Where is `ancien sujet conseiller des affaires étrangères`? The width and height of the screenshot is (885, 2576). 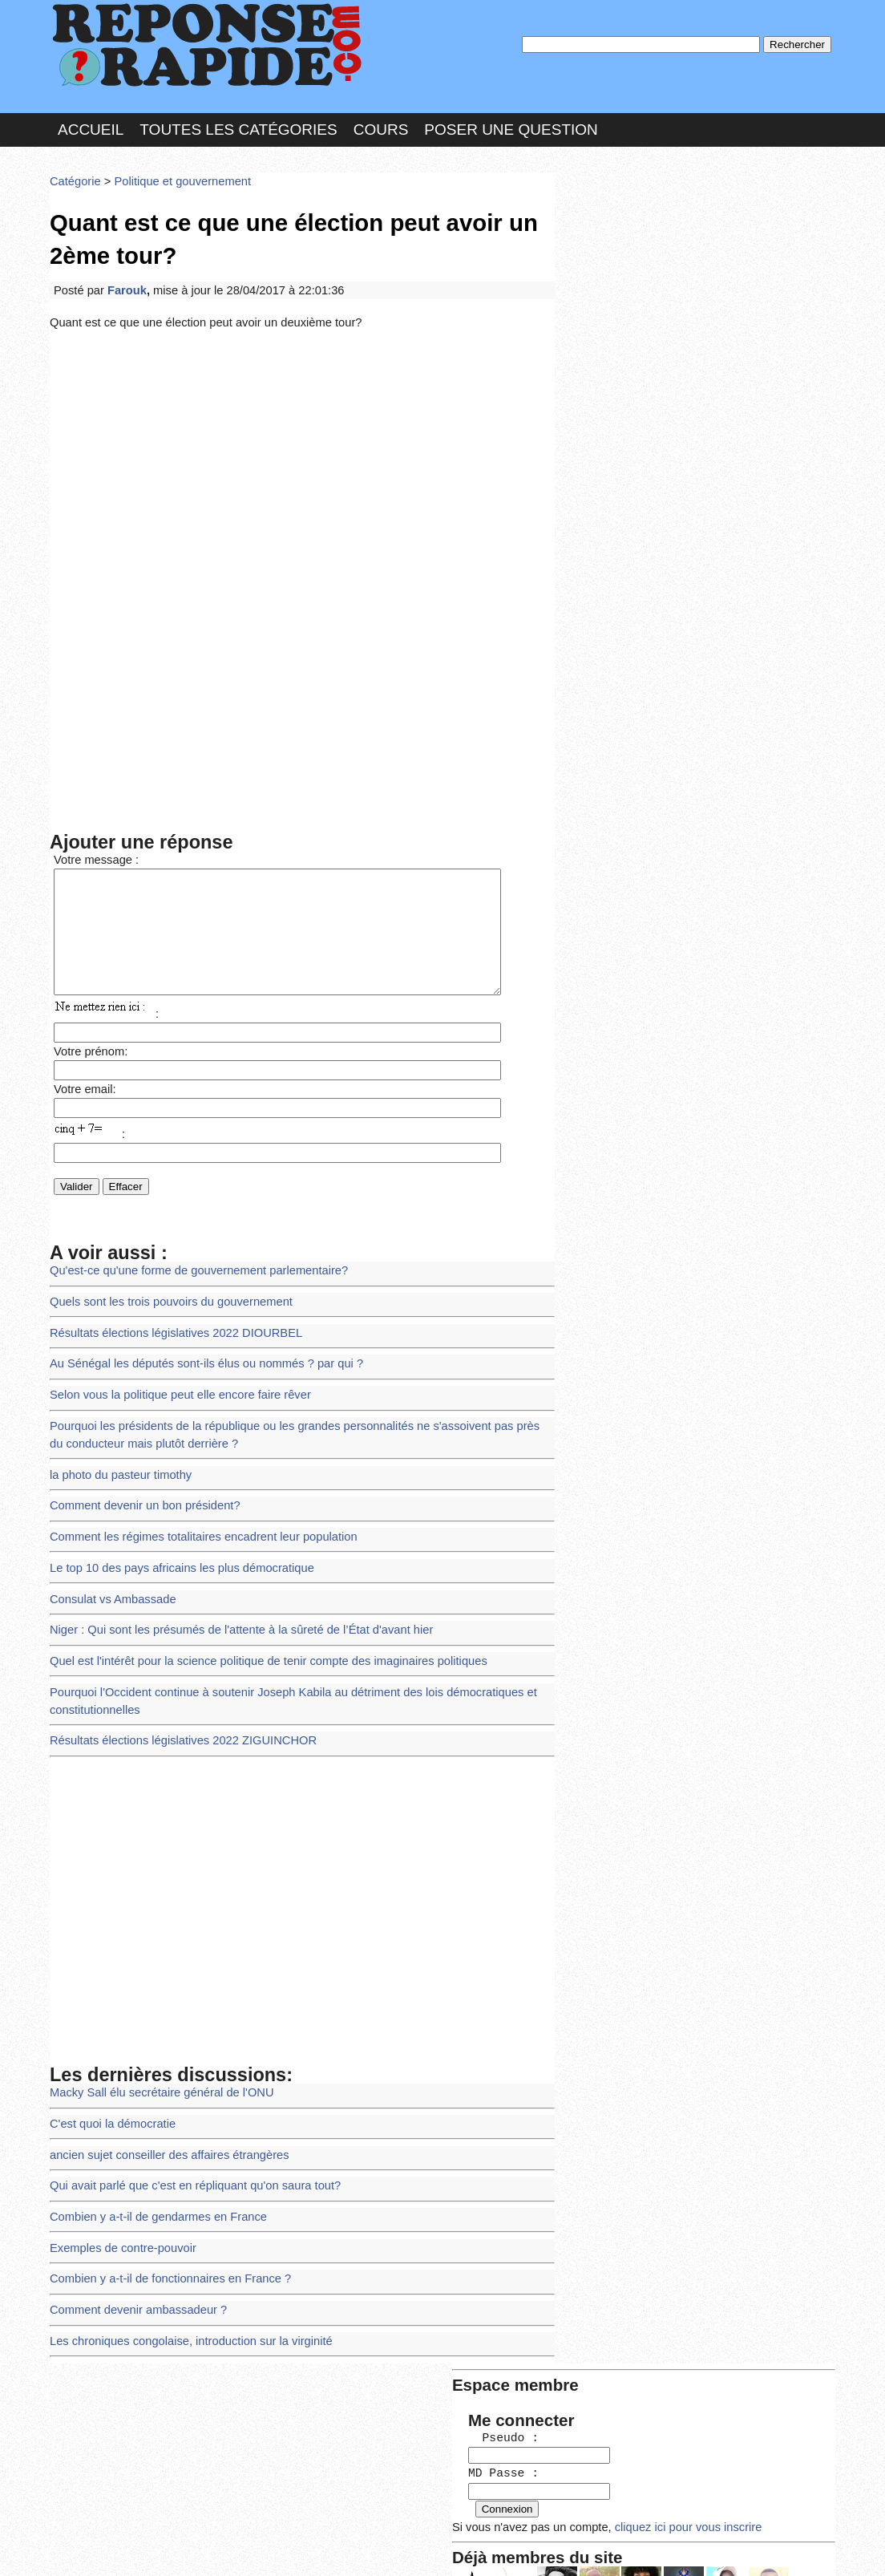 ancien sujet conseiller des affaires étrangères is located at coordinates (162, 2113).